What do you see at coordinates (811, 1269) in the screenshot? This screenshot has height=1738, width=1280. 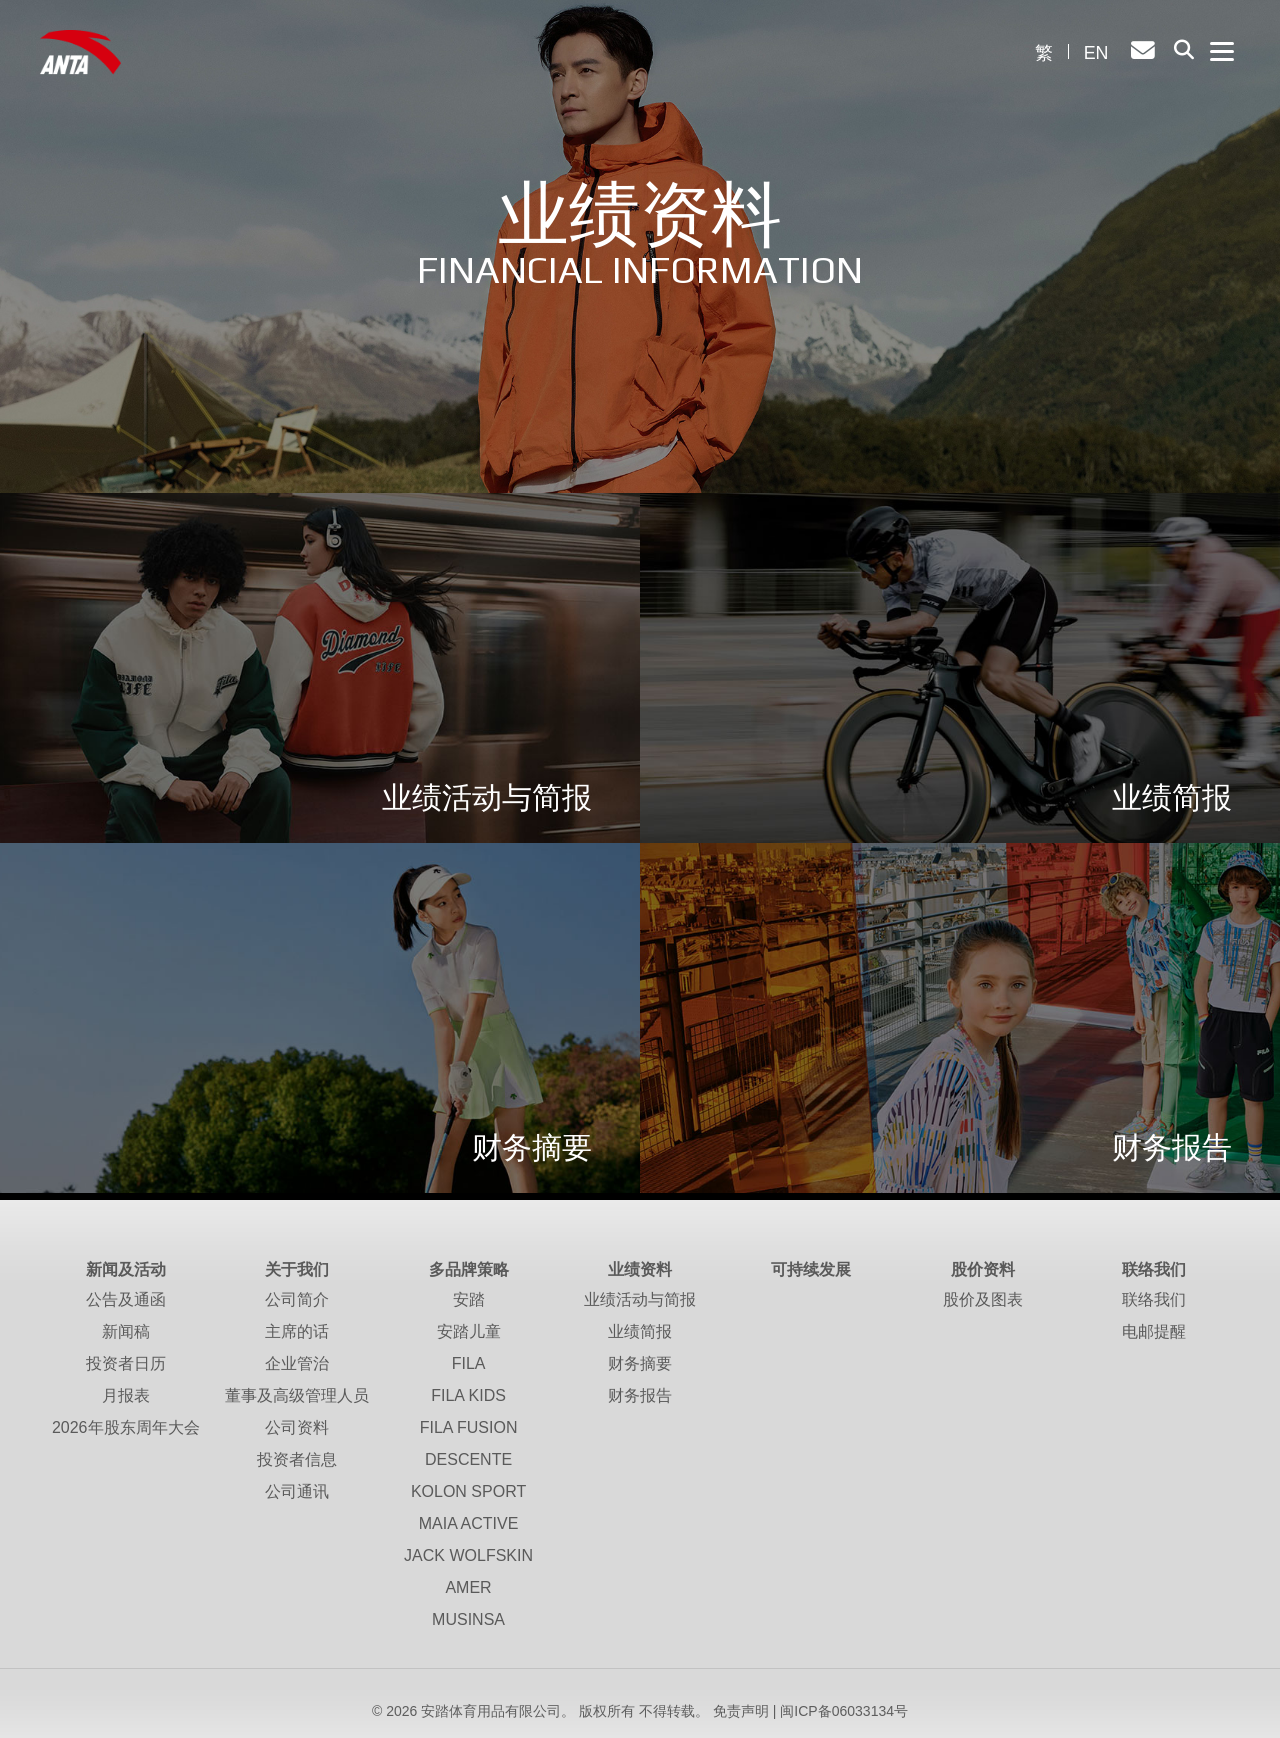 I see `可持续发展` at bounding box center [811, 1269].